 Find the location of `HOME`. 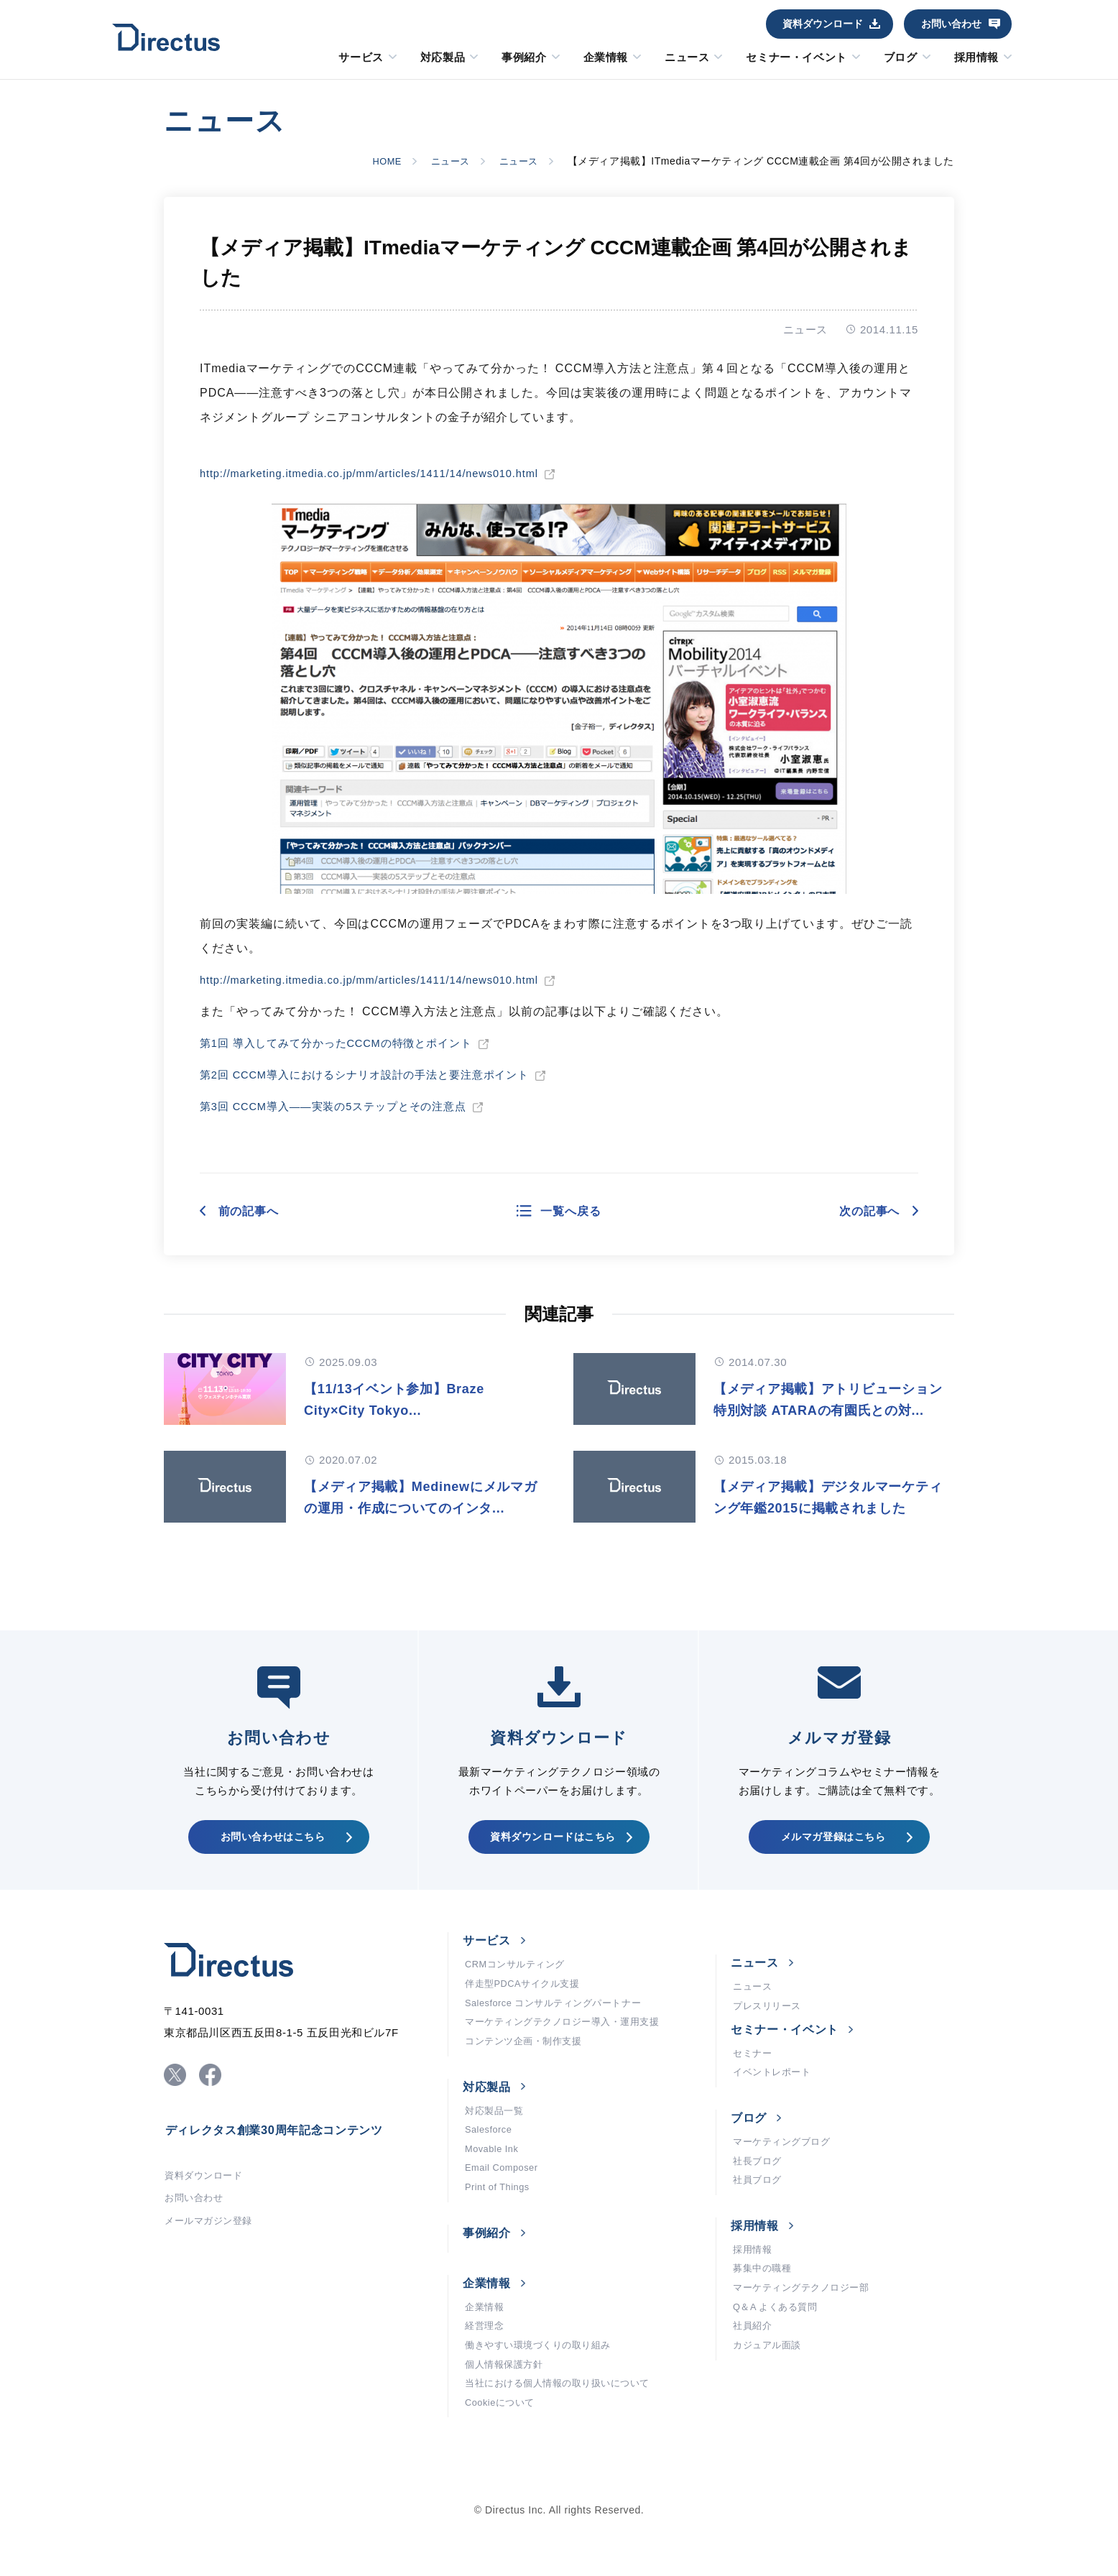

HOME is located at coordinates (375, 161).